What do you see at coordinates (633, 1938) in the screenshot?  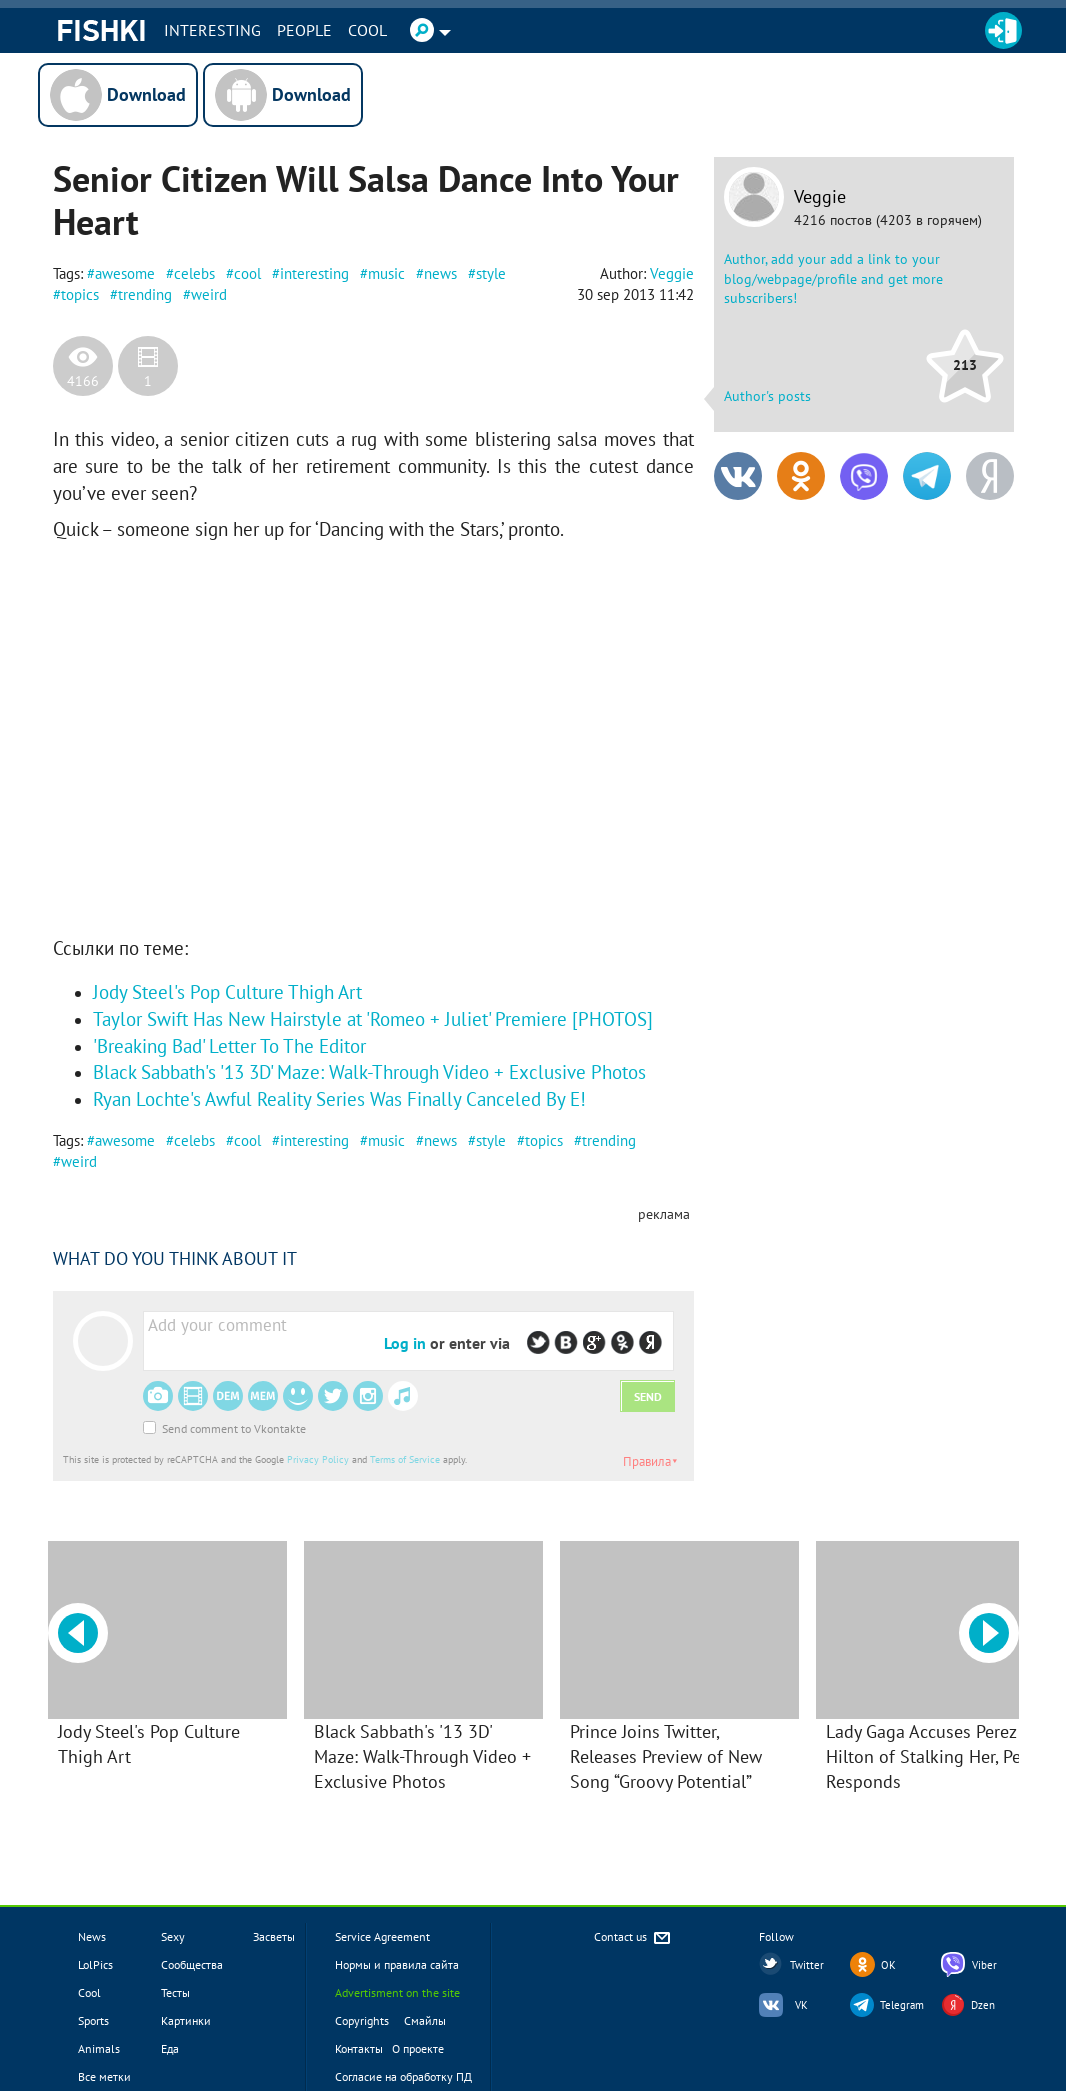 I see `Contact us` at bounding box center [633, 1938].